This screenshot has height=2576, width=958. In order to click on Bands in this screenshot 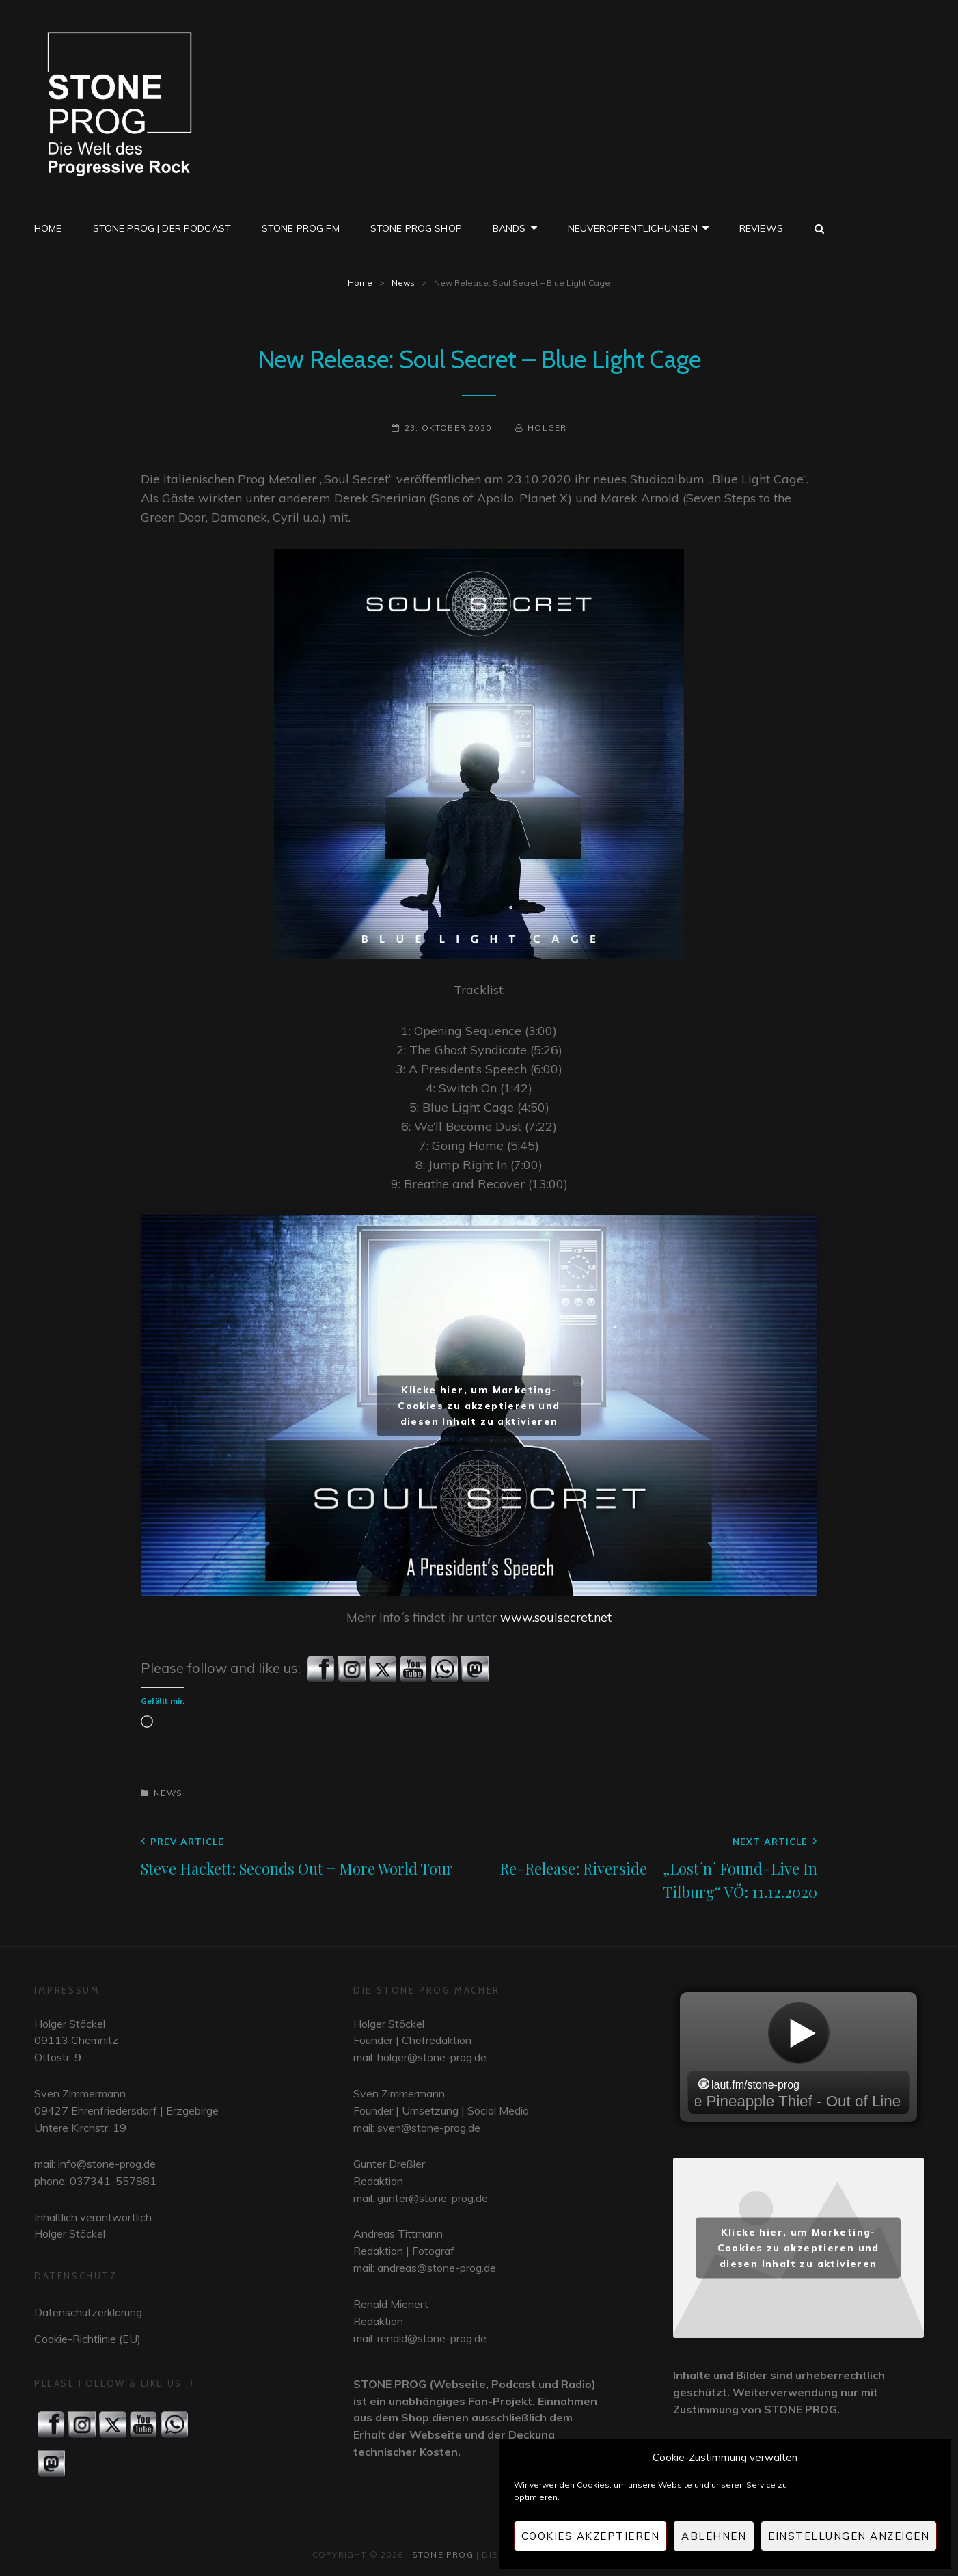, I will do `click(509, 228)`.